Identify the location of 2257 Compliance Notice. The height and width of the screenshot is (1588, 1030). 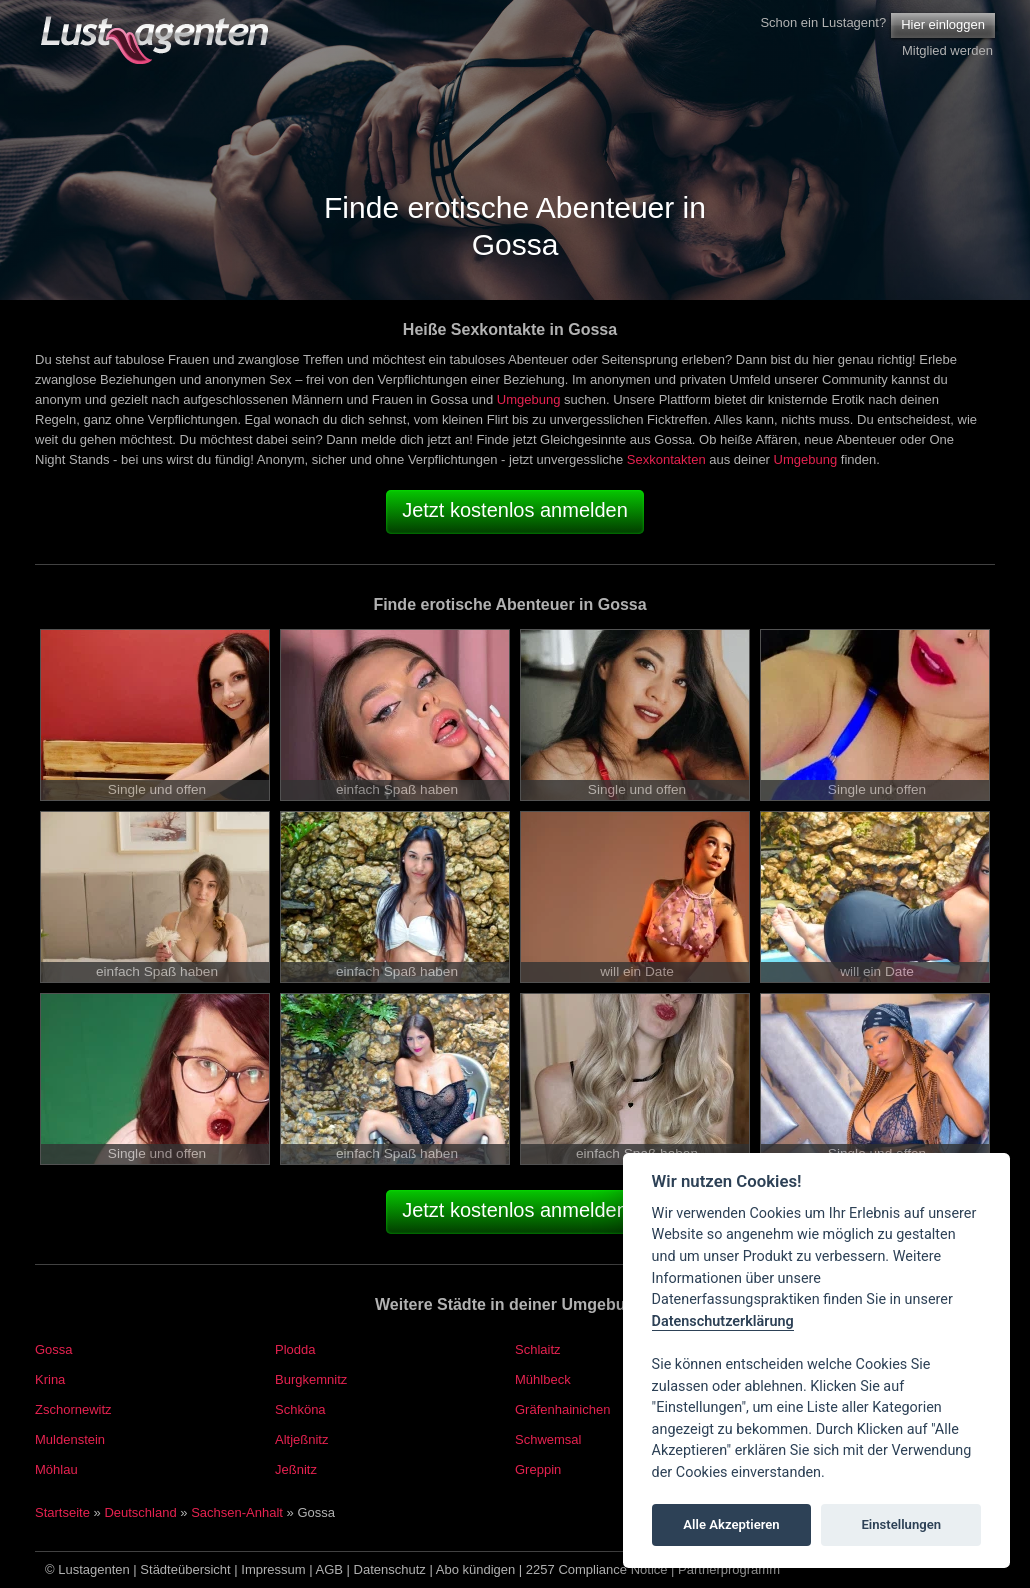
(597, 1569).